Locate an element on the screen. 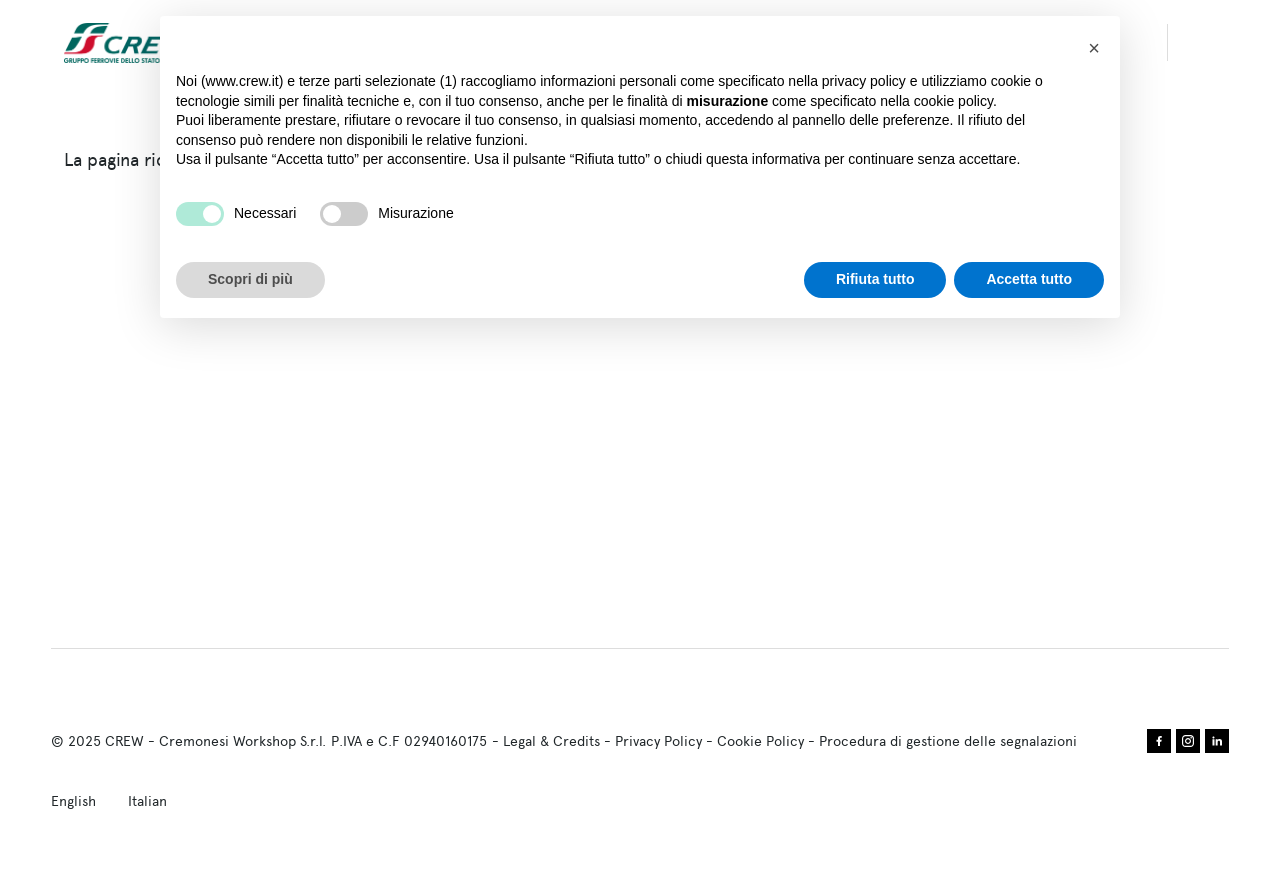 The image size is (1280, 869). privacy policy [privacy policy - il link si apre in una nuova scheda] is located at coordinates (864, 81).